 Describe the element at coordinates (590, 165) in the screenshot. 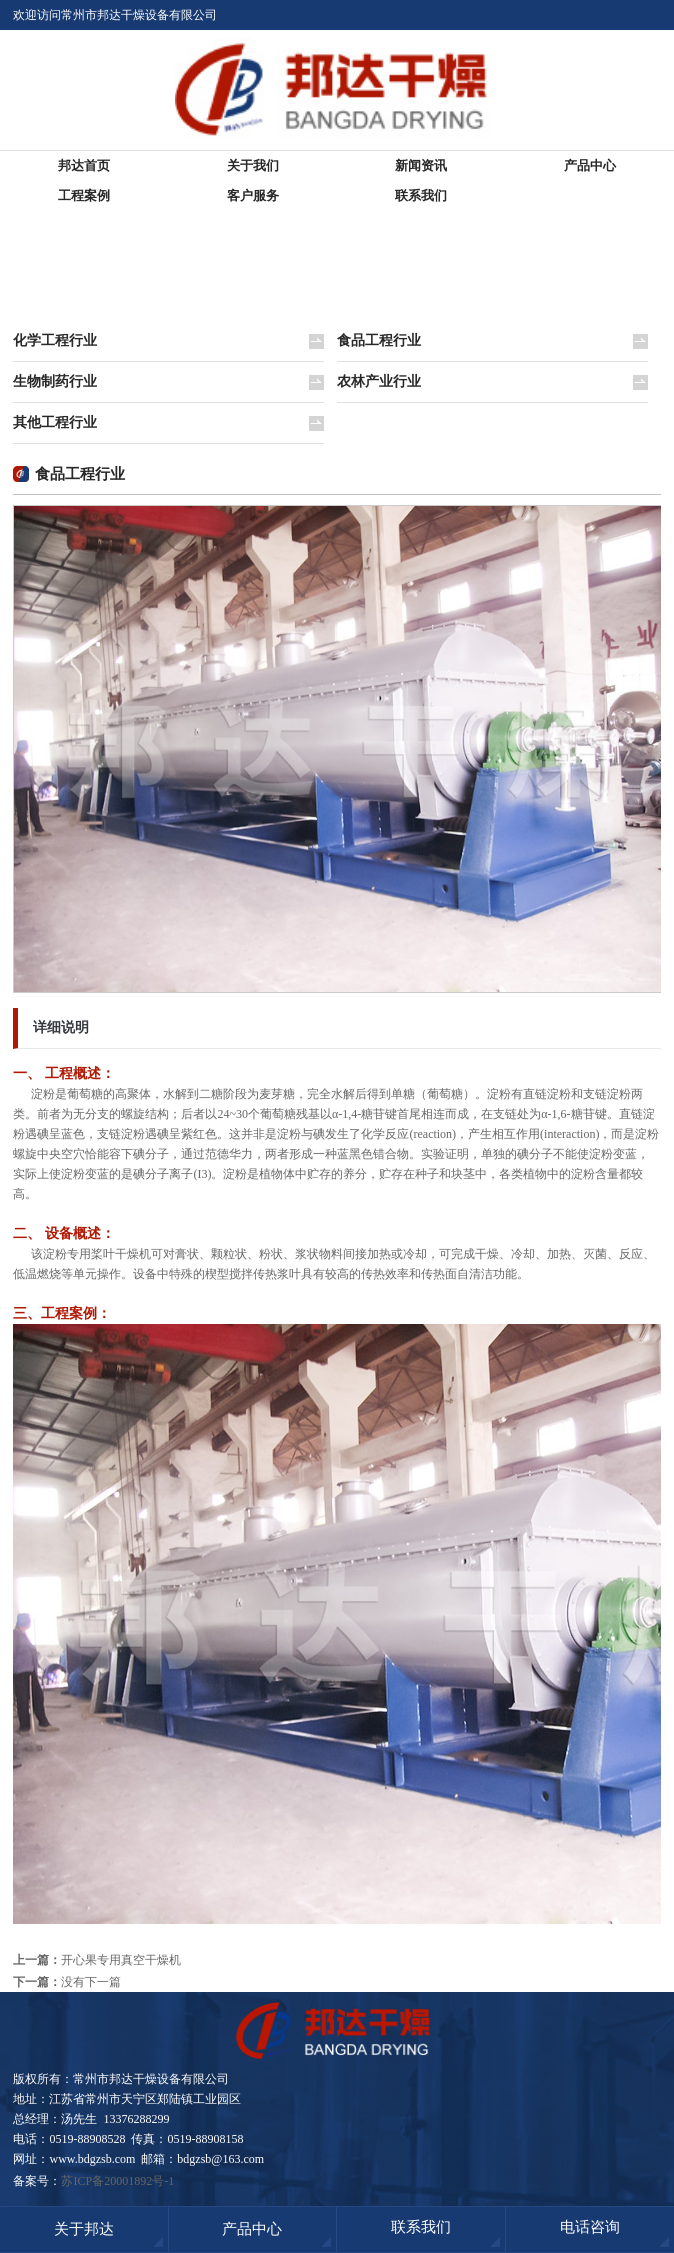

I see `产品中心` at that location.